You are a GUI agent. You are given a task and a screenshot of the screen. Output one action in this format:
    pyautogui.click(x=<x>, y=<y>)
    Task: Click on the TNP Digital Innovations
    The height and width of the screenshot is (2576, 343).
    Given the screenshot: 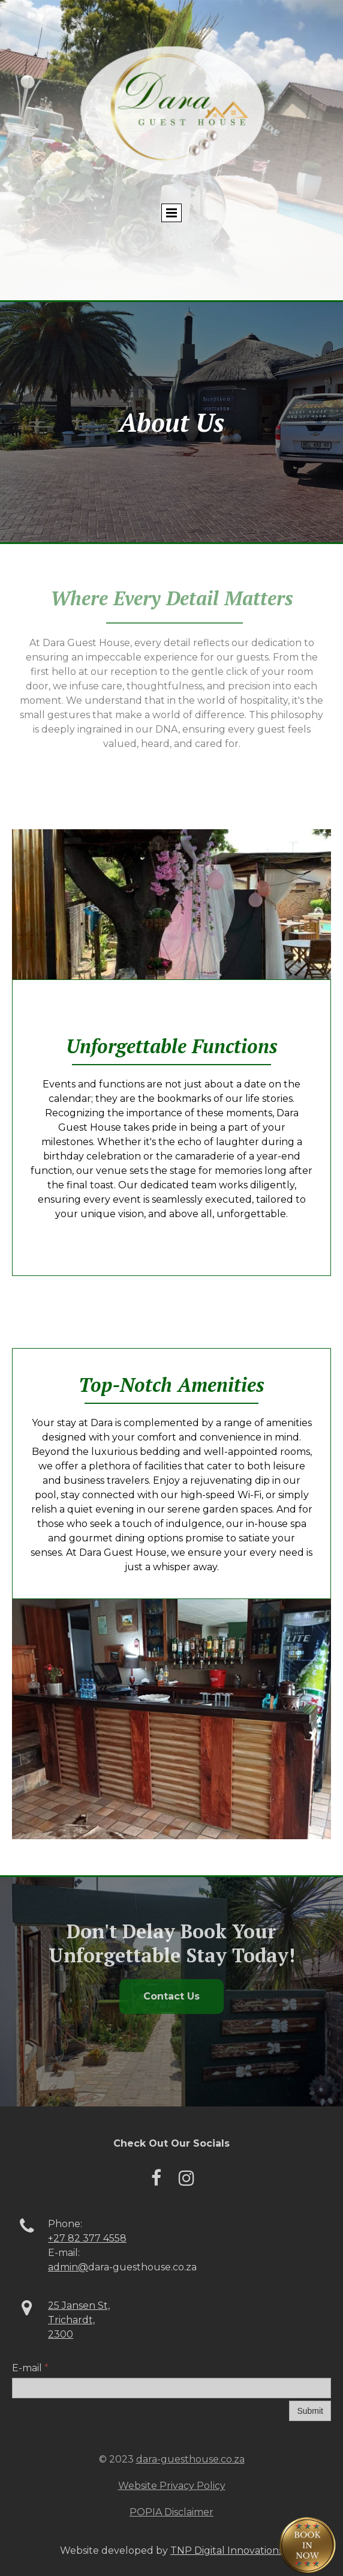 What is the action you would take?
    pyautogui.click(x=226, y=2550)
    